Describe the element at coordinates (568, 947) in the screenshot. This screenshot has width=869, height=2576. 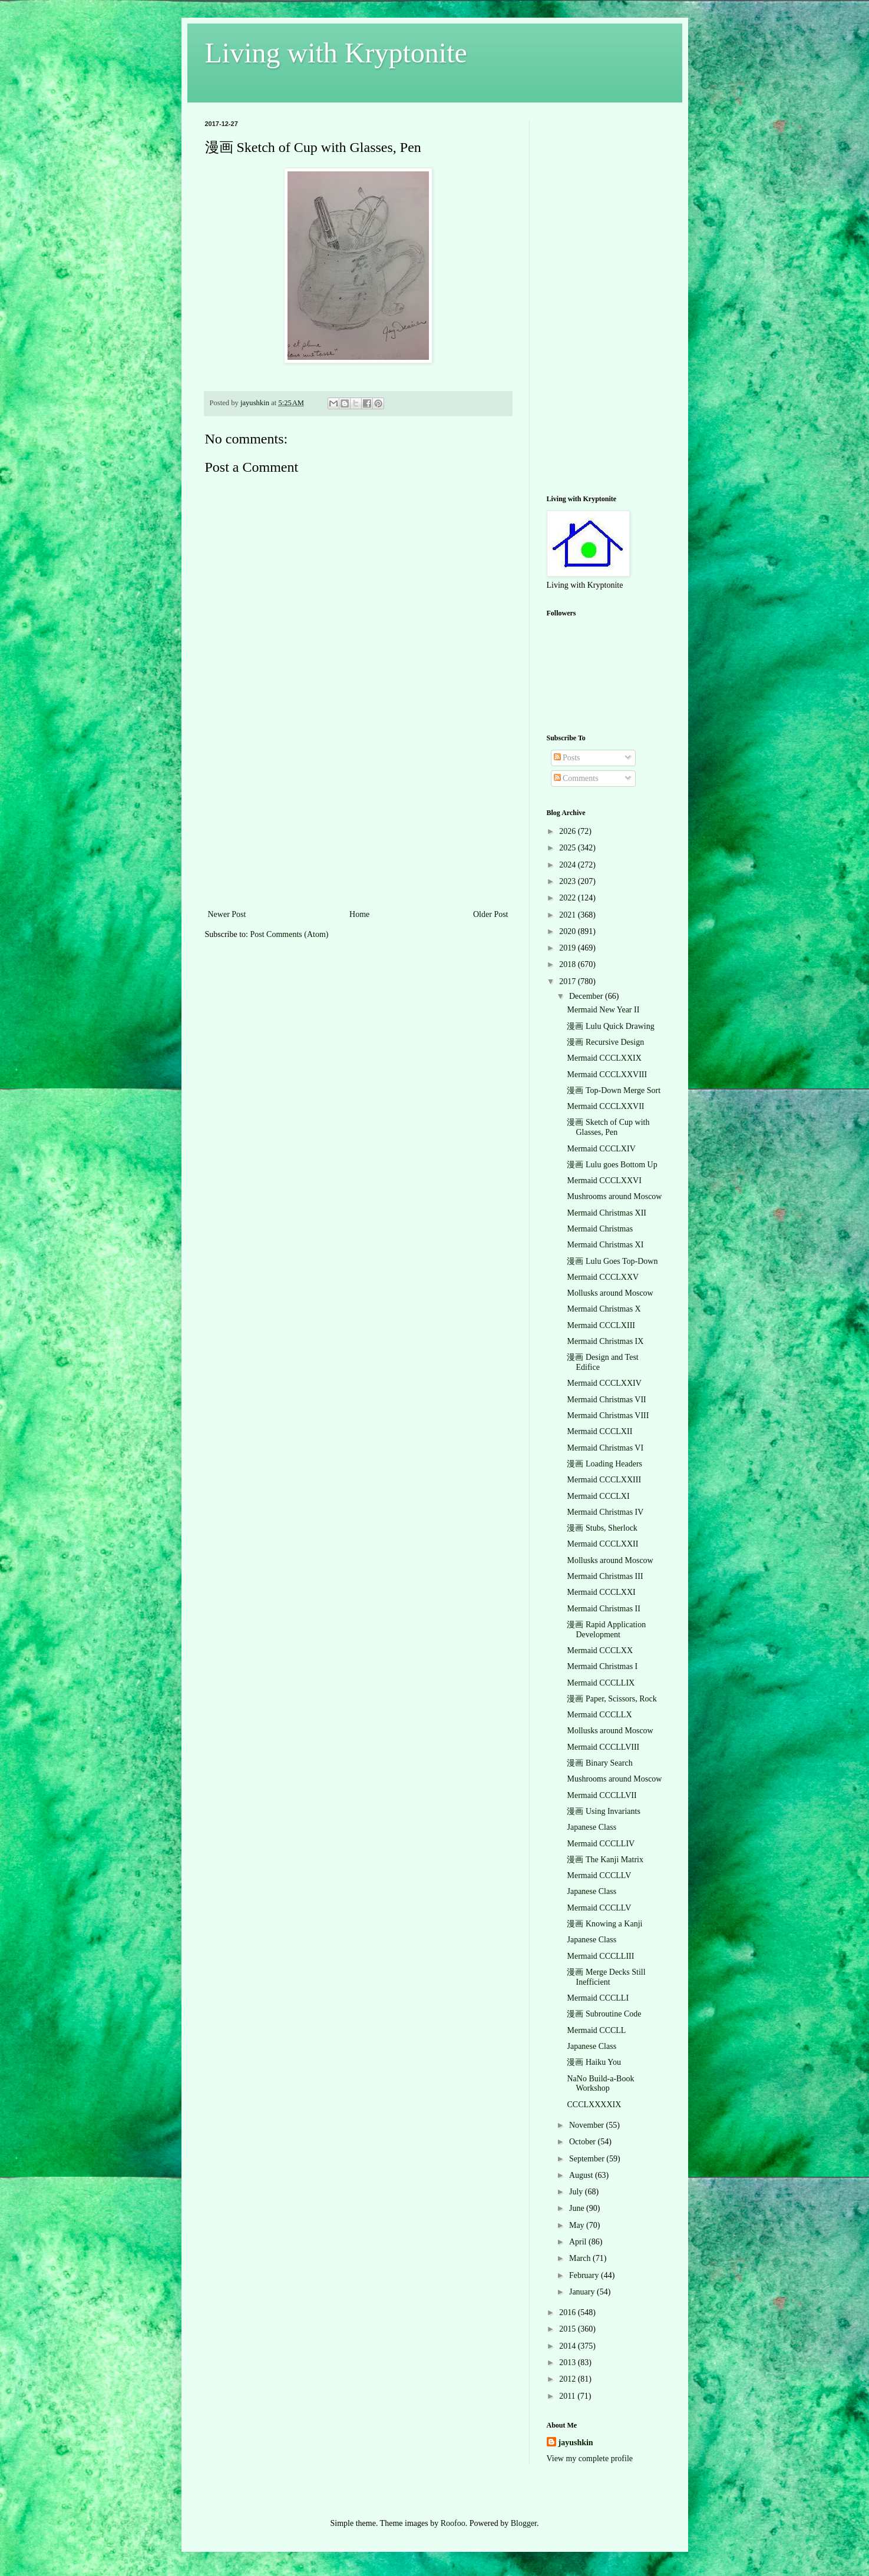
I see `2019` at that location.